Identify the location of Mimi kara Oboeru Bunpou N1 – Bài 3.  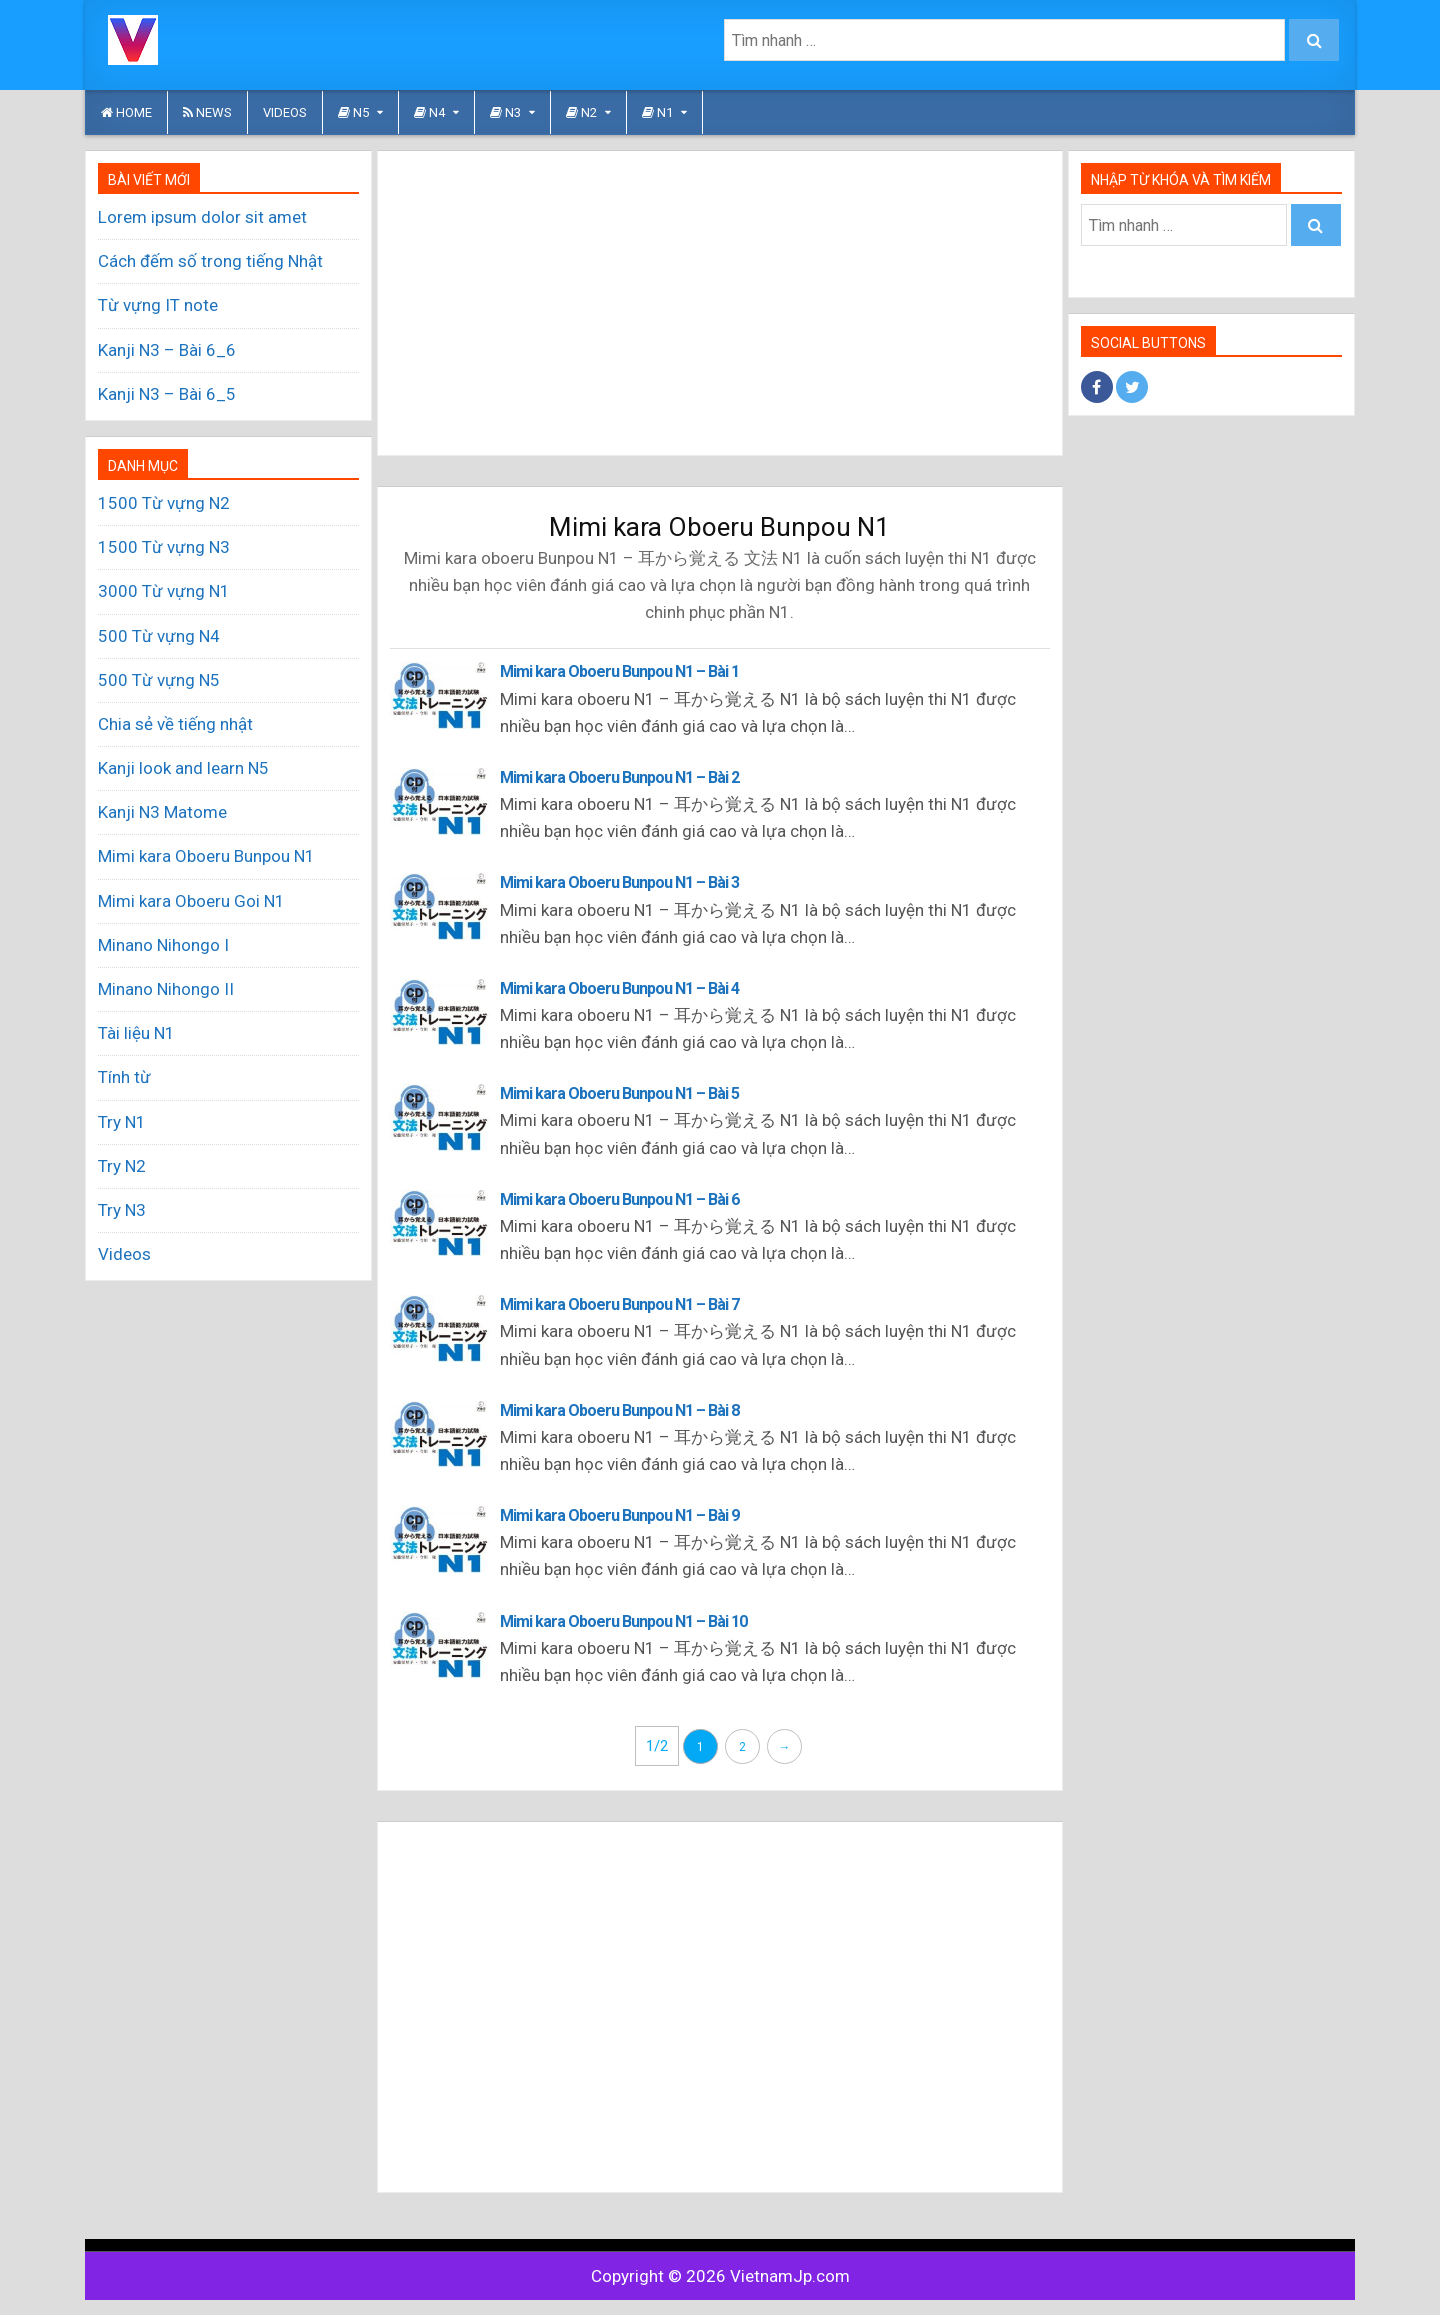
(619, 882).